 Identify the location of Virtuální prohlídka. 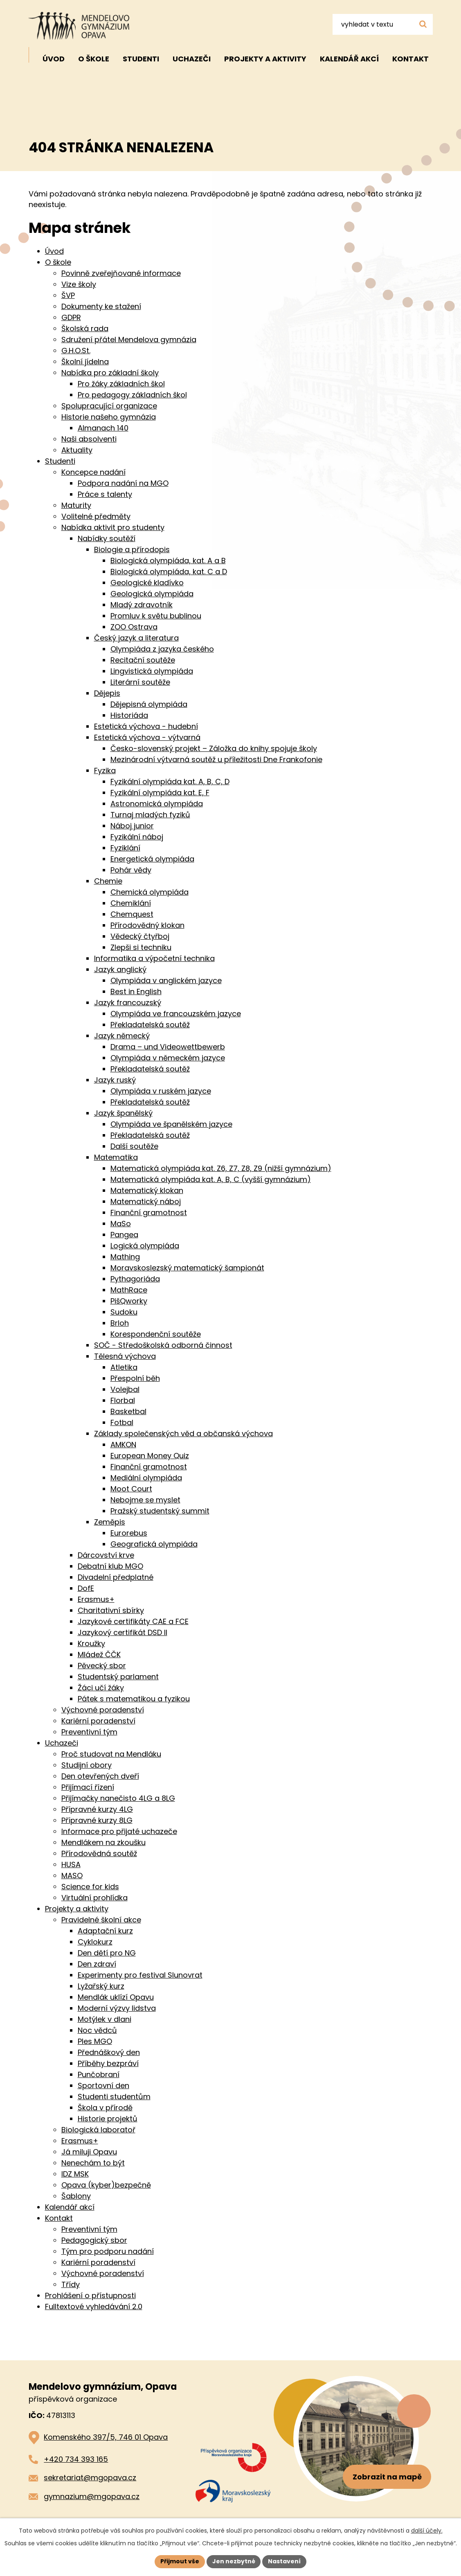
(94, 1898).